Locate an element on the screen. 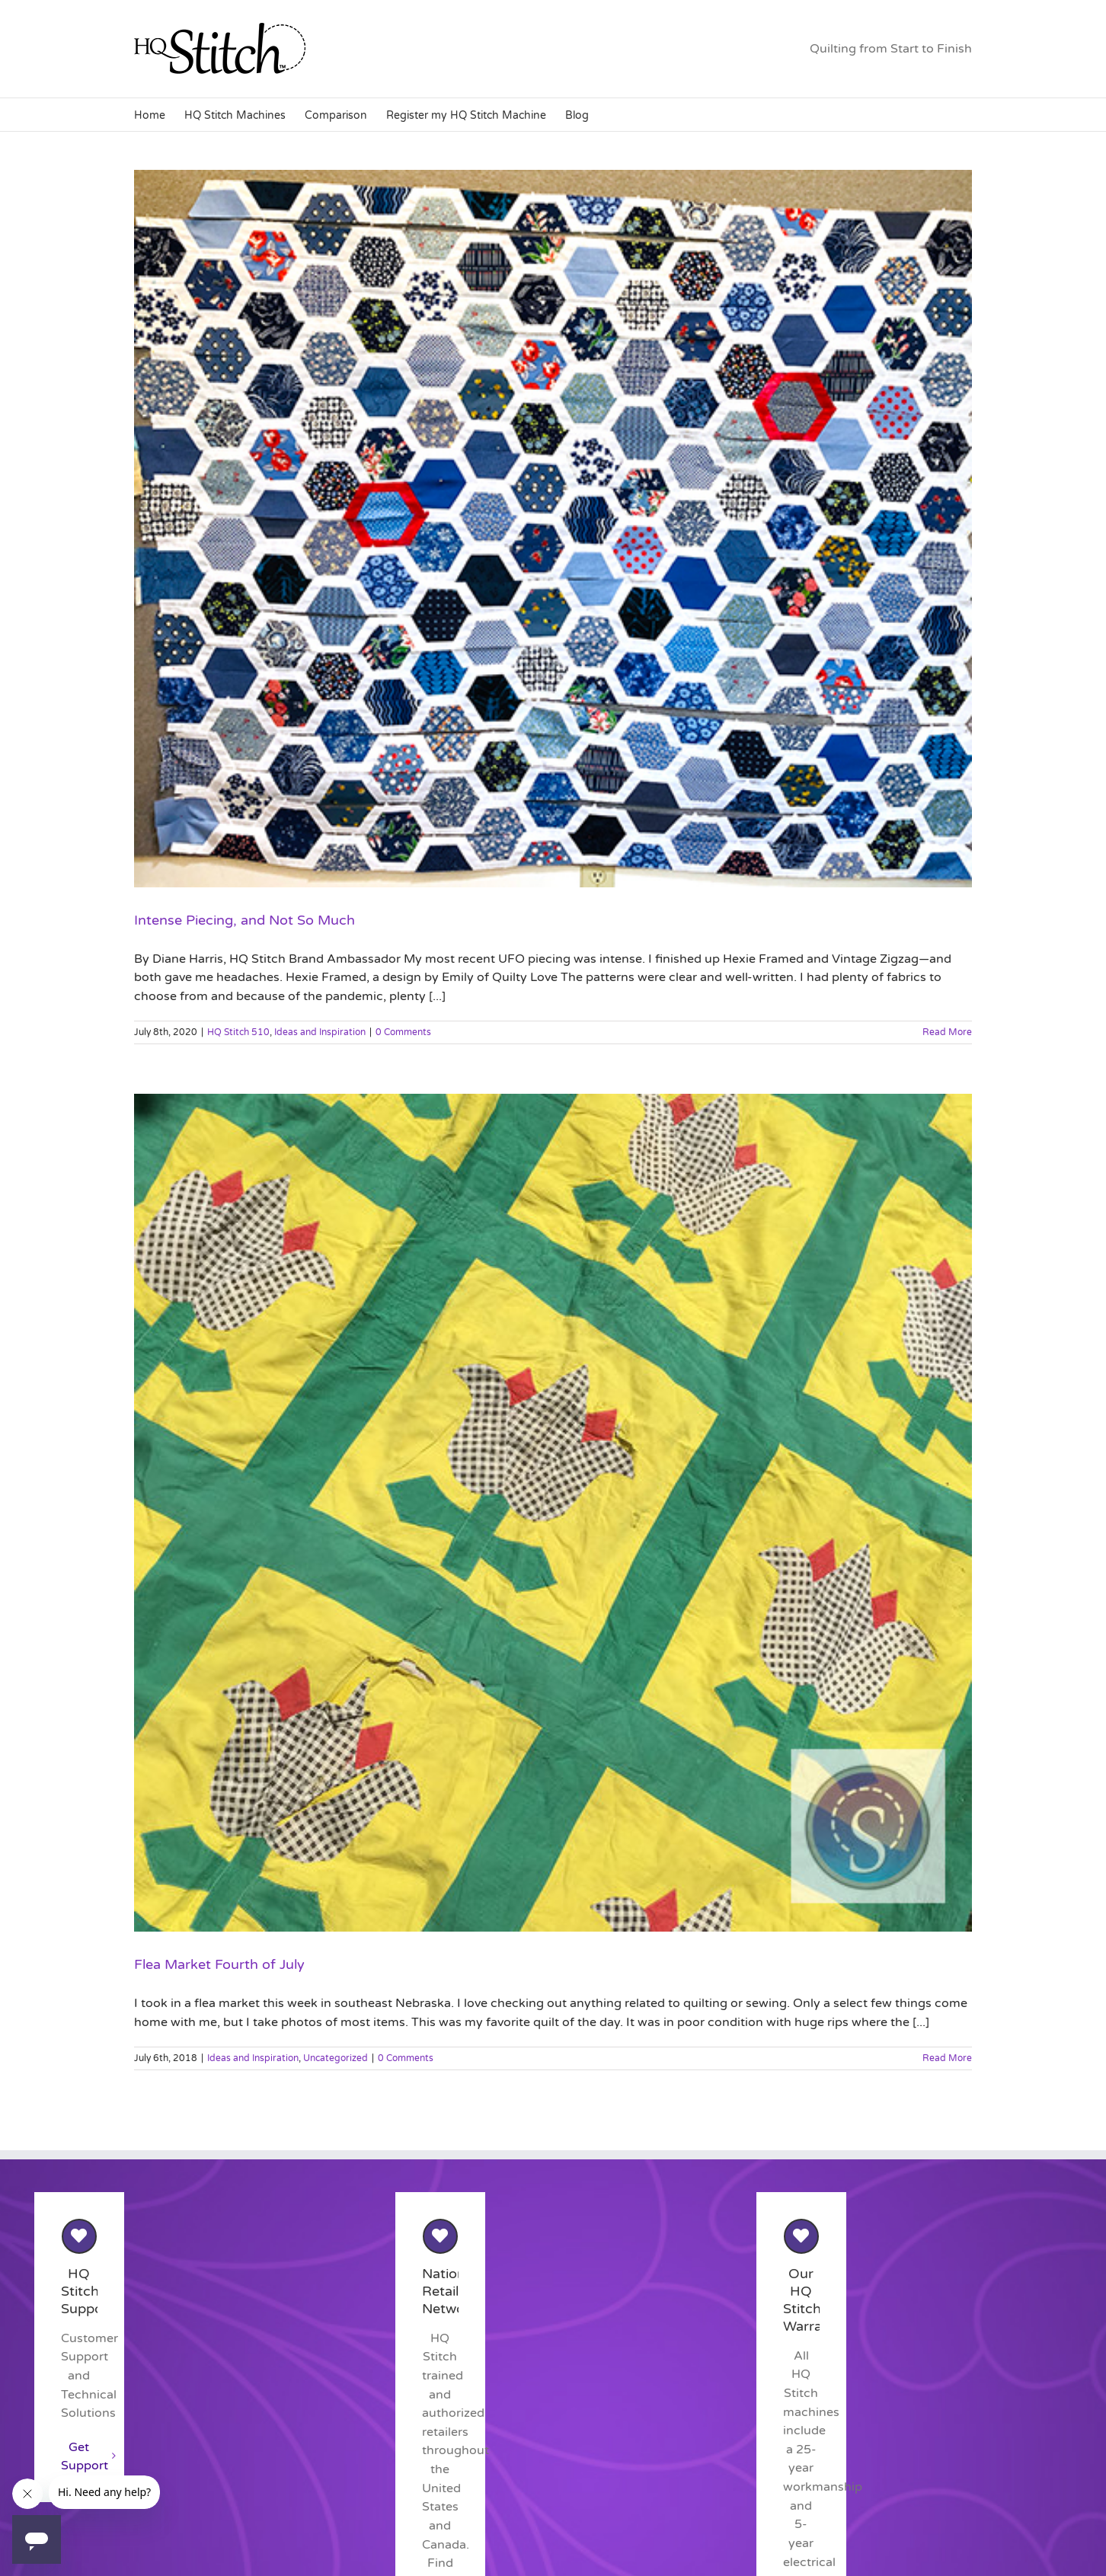  HQ Stitch 510 is located at coordinates (238, 1032).